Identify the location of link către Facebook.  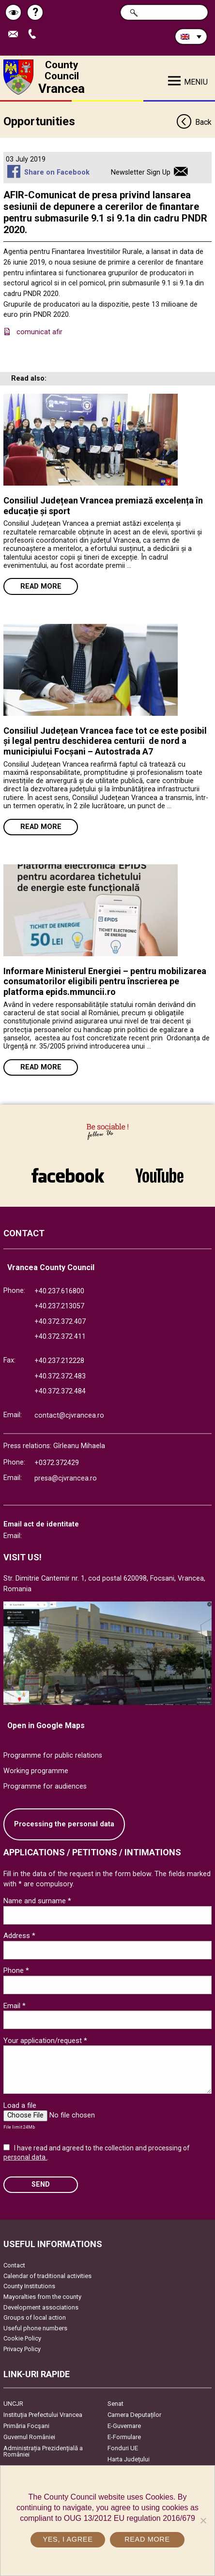
(67, 1175).